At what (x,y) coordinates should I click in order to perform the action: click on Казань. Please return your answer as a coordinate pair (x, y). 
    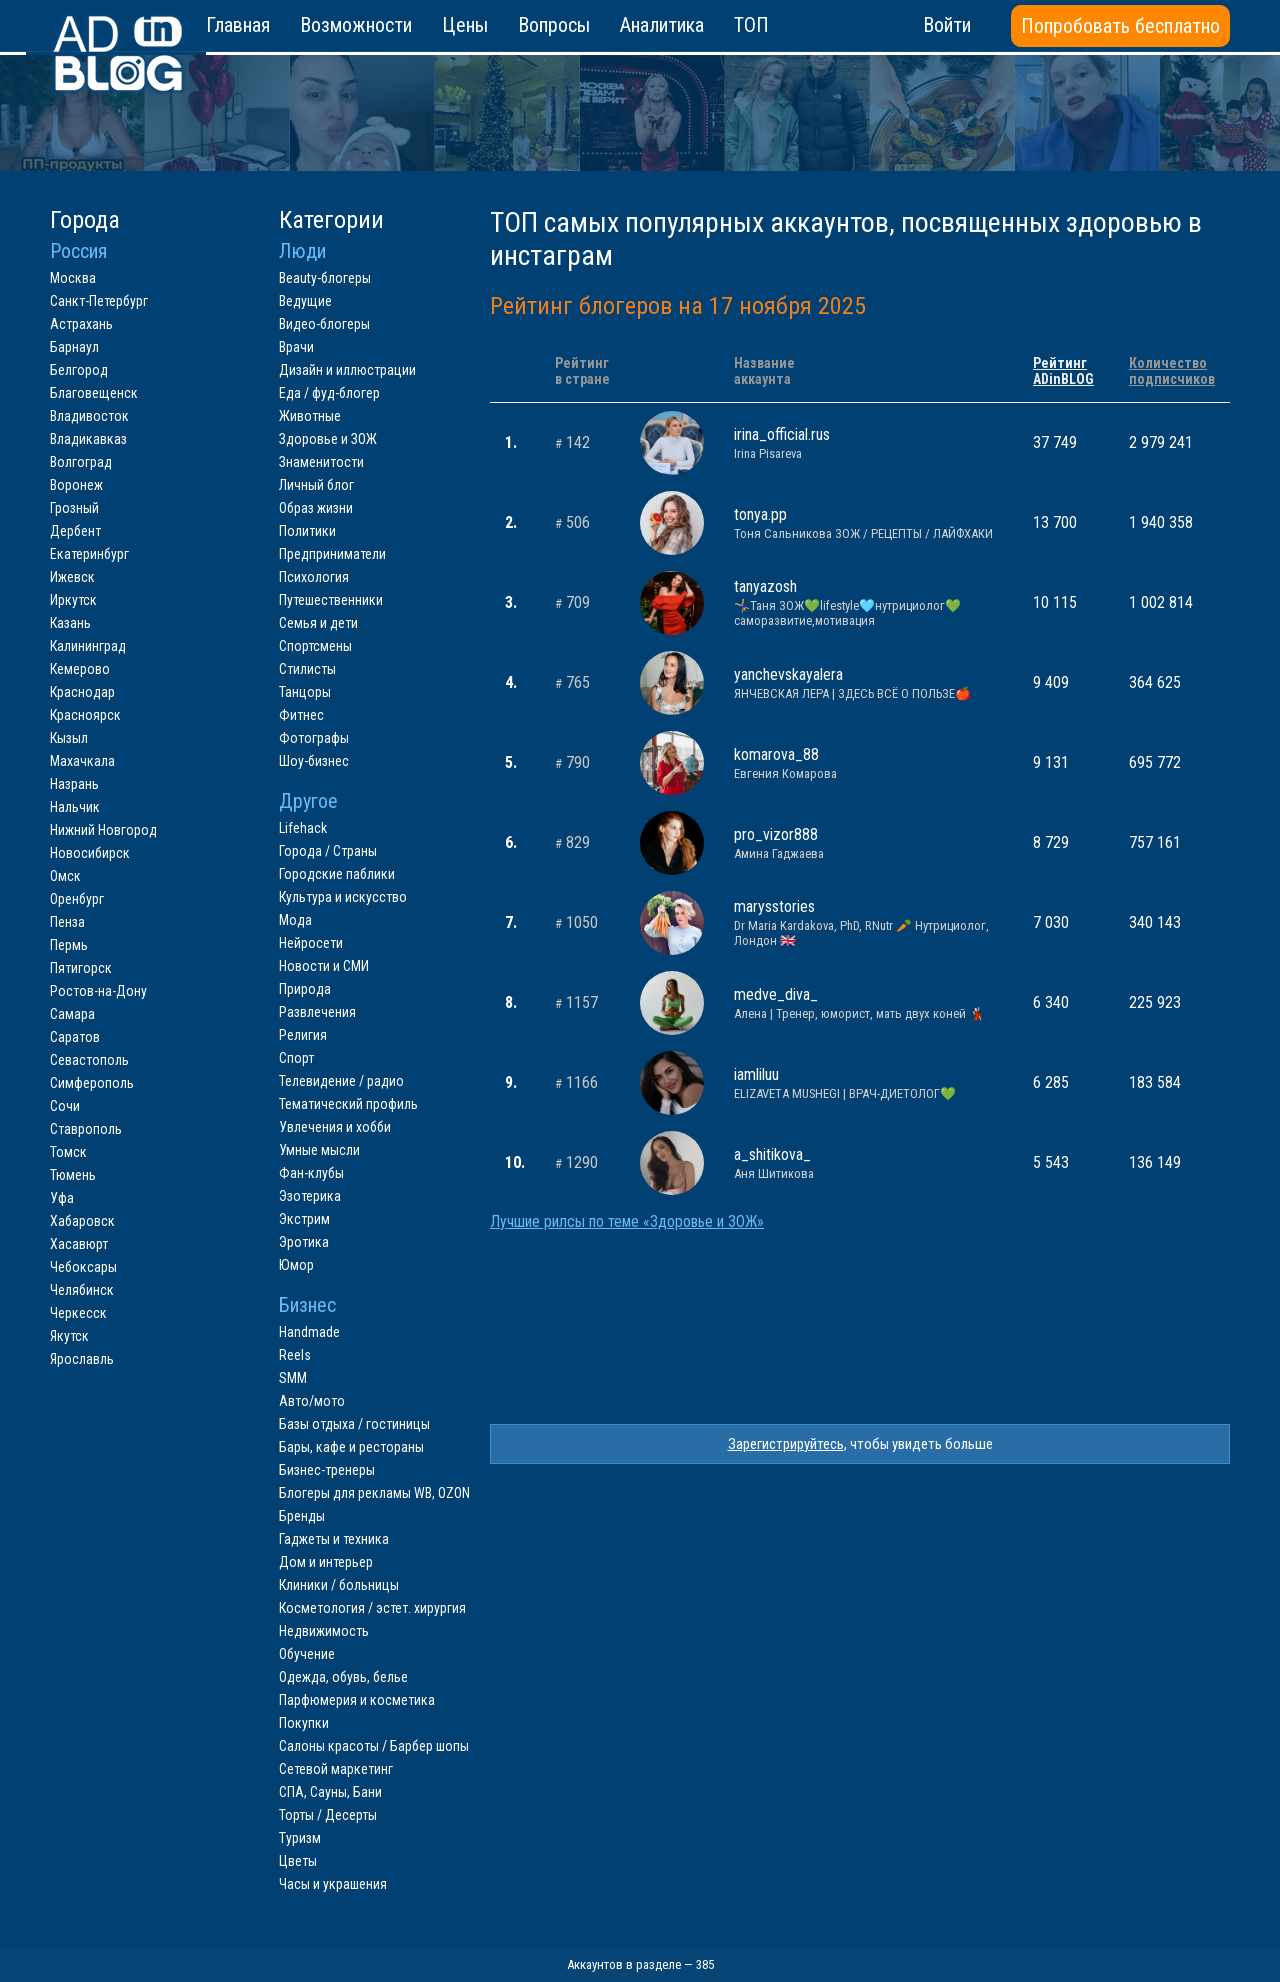
    Looking at the image, I should click on (70, 623).